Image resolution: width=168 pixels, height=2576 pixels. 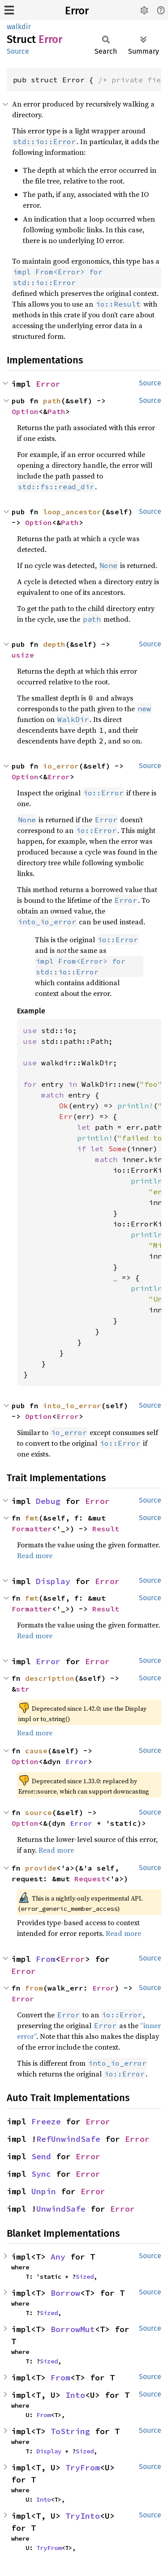 What do you see at coordinates (19, 26) in the screenshot?
I see `walkdir` at bounding box center [19, 26].